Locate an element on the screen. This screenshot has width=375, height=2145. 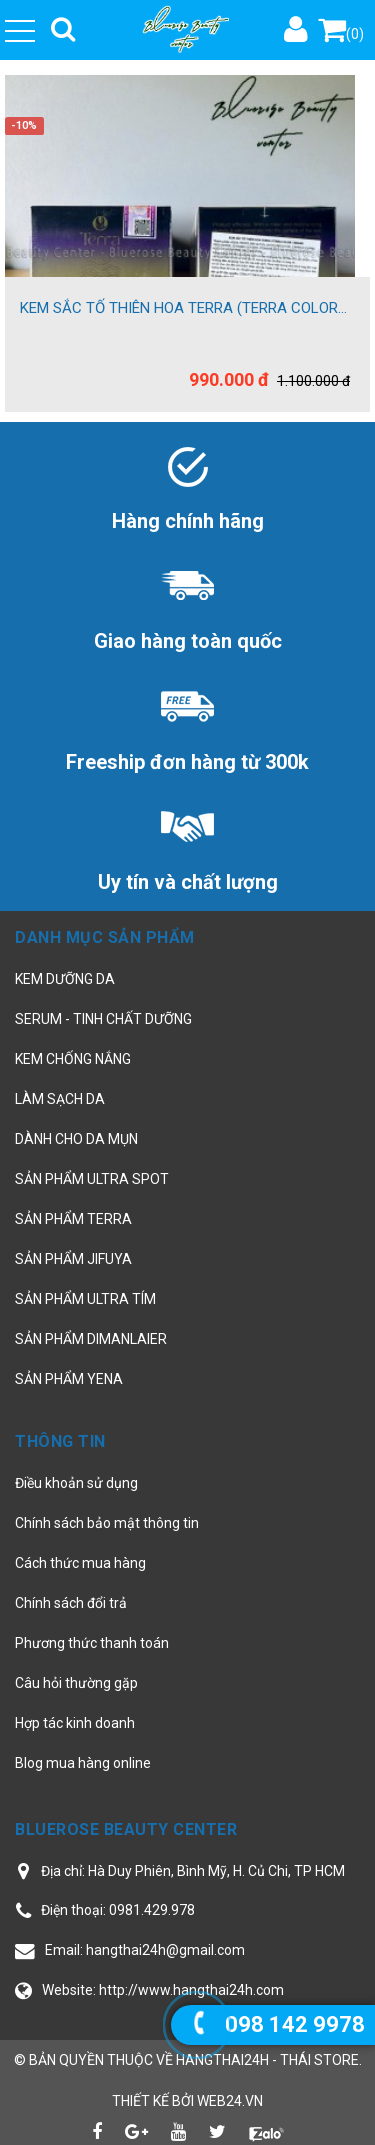
SẢN PHẨM ULTRA TÍM is located at coordinates (85, 1299).